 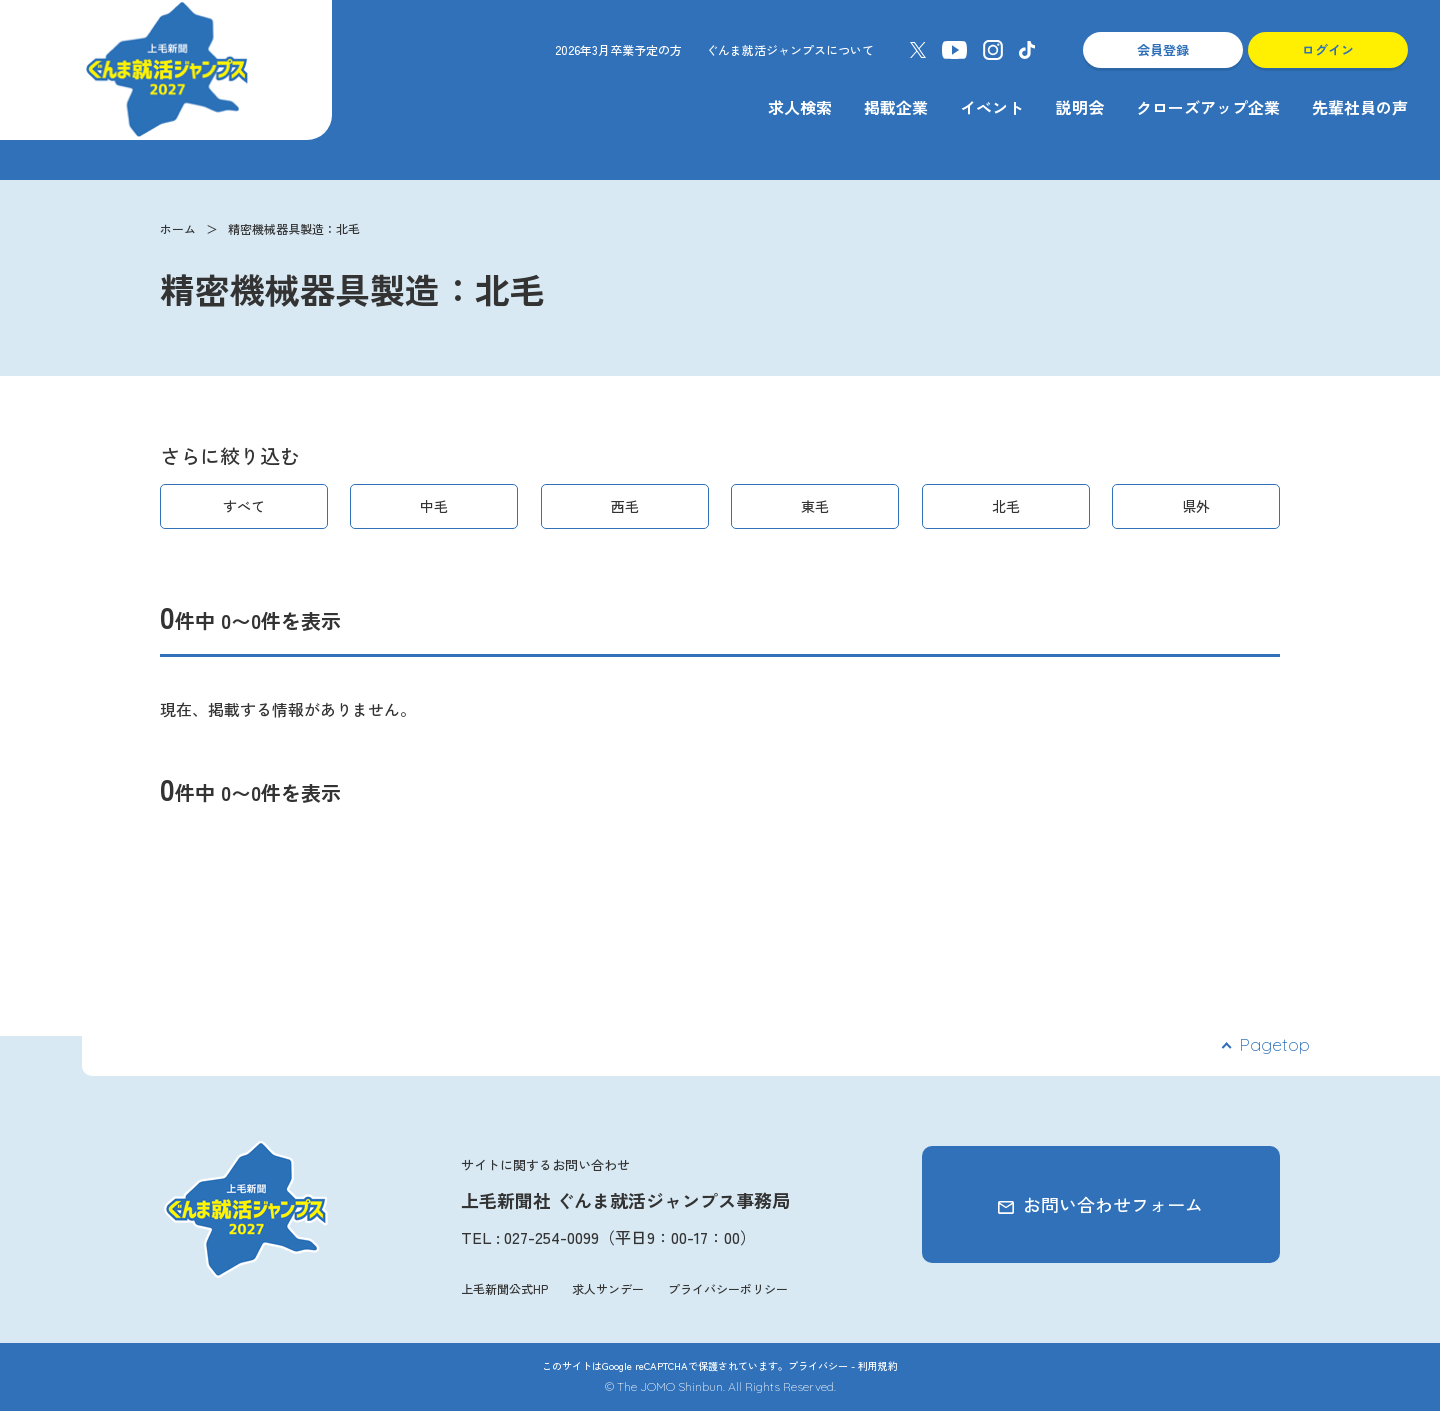 What do you see at coordinates (1328, 49) in the screenshot?
I see `ログイン` at bounding box center [1328, 49].